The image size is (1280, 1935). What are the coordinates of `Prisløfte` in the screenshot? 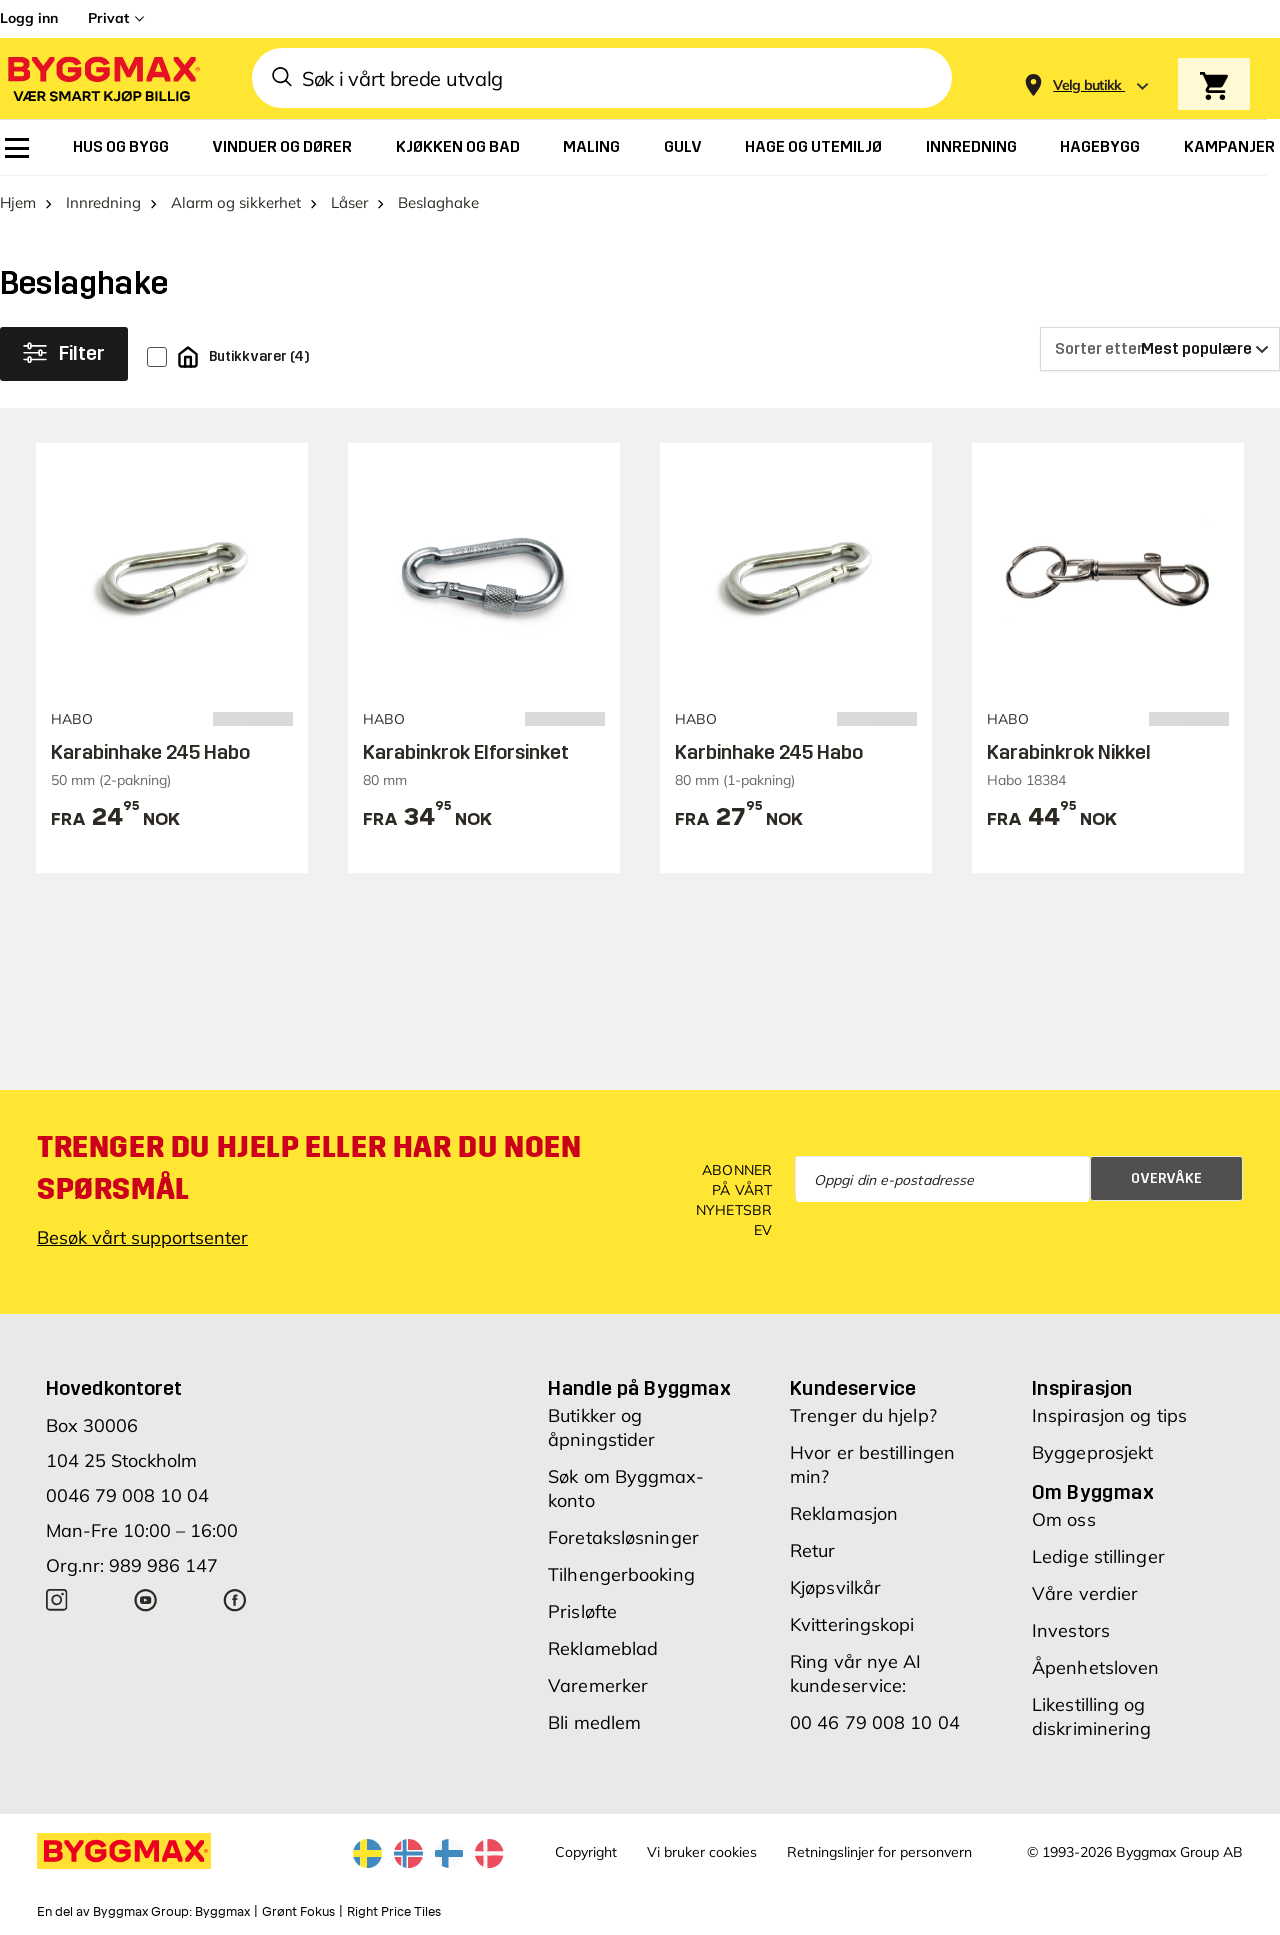 It's located at (582, 1611).